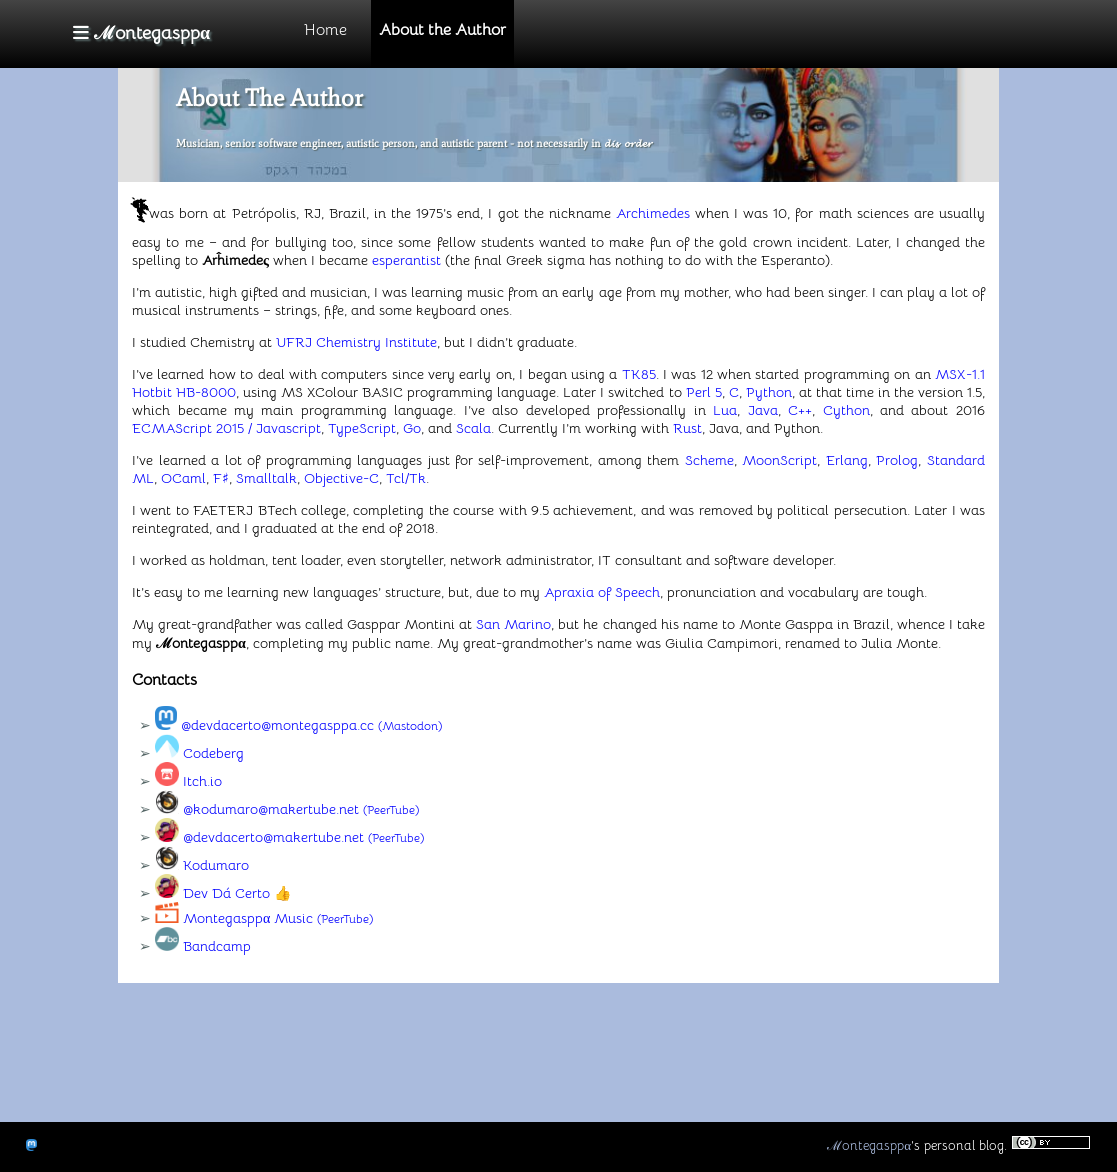 The image size is (1117, 1172). Describe the element at coordinates (406, 478) in the screenshot. I see `Tcl/Tk` at that location.